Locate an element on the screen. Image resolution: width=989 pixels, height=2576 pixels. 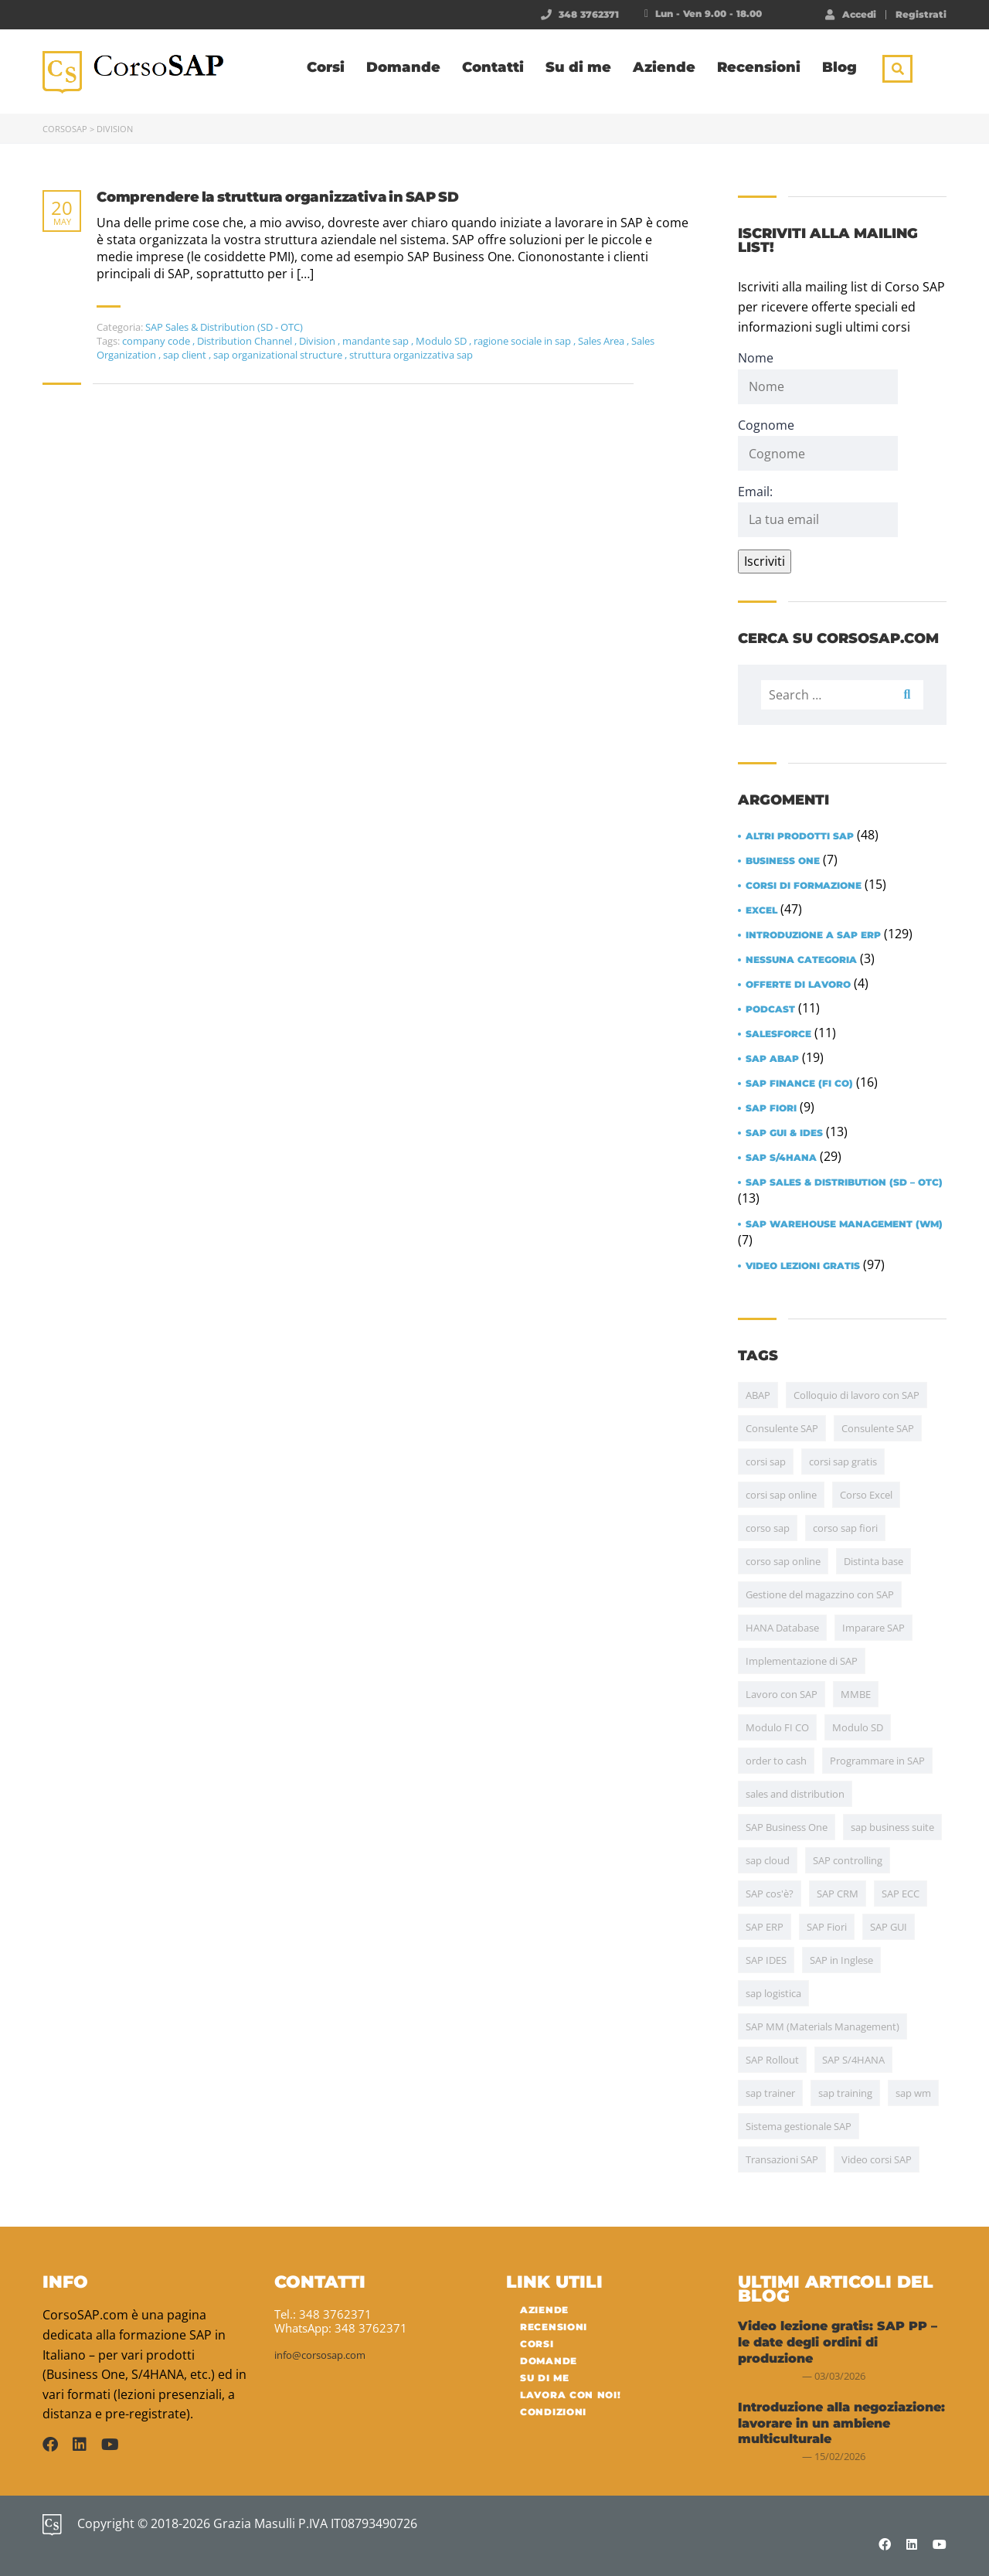
HANA Database [HANA Database (7 items)] is located at coordinates (782, 1628).